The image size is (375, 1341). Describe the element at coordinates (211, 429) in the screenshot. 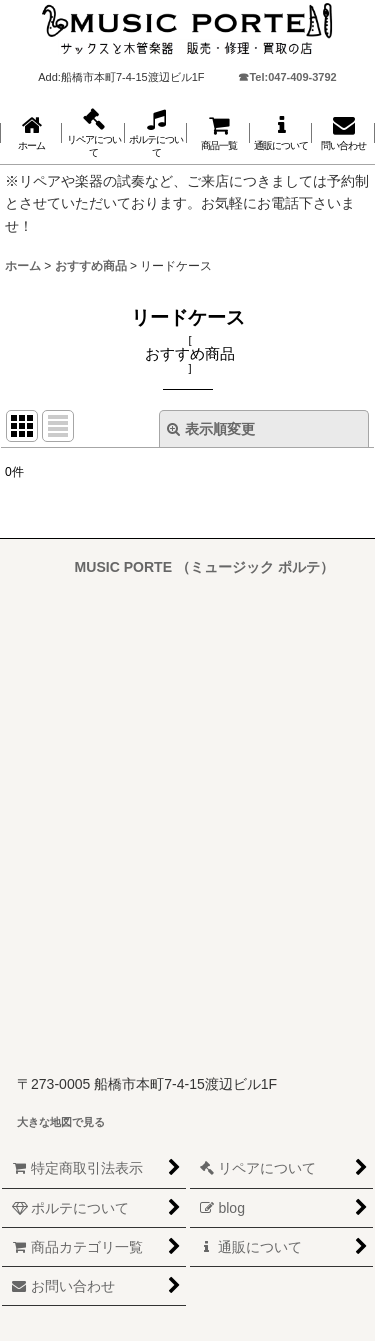

I see `表示順変更 [button]` at that location.